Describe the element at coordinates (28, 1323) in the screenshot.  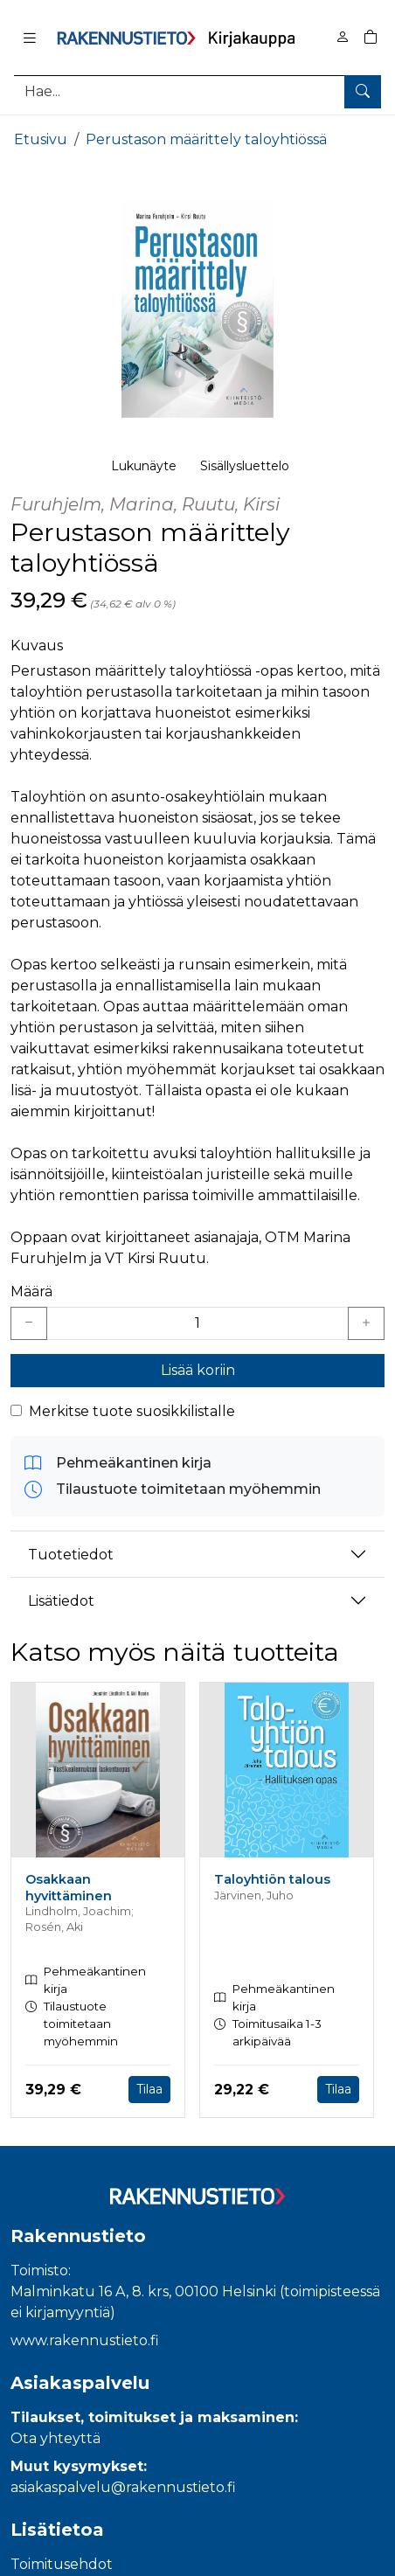
I see `[Vähennä yksi kappale]` at that location.